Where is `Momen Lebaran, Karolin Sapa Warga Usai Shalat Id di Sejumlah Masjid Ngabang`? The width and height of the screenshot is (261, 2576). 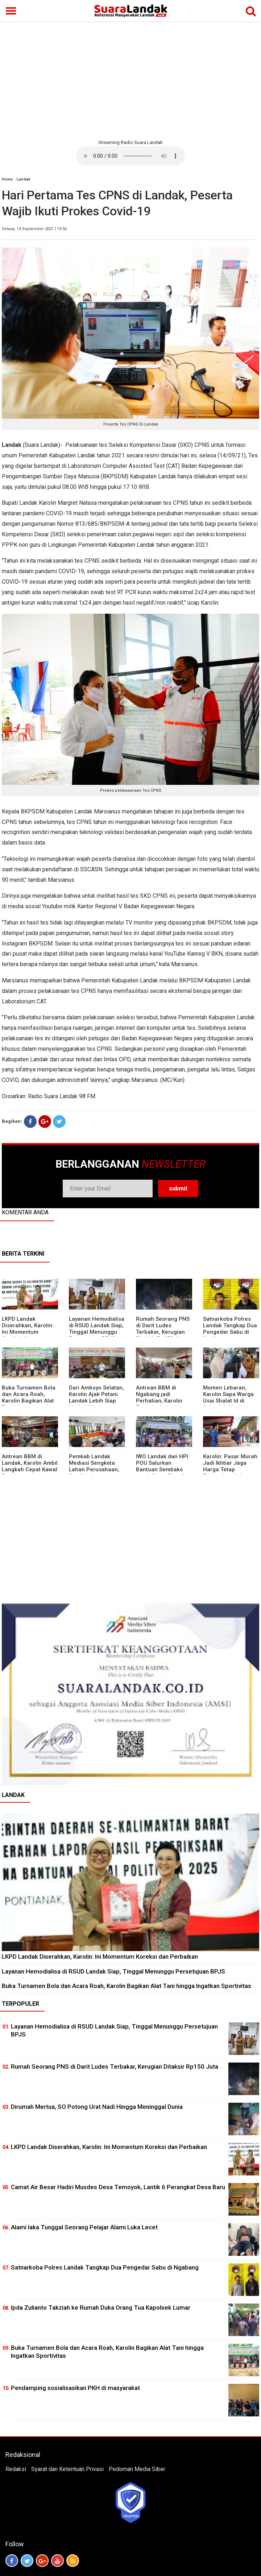
Momen Lebaran, Karolin Sapa Warga Usai Shalat Id di Sejumlah Masjid Ngabang is located at coordinates (228, 1400).